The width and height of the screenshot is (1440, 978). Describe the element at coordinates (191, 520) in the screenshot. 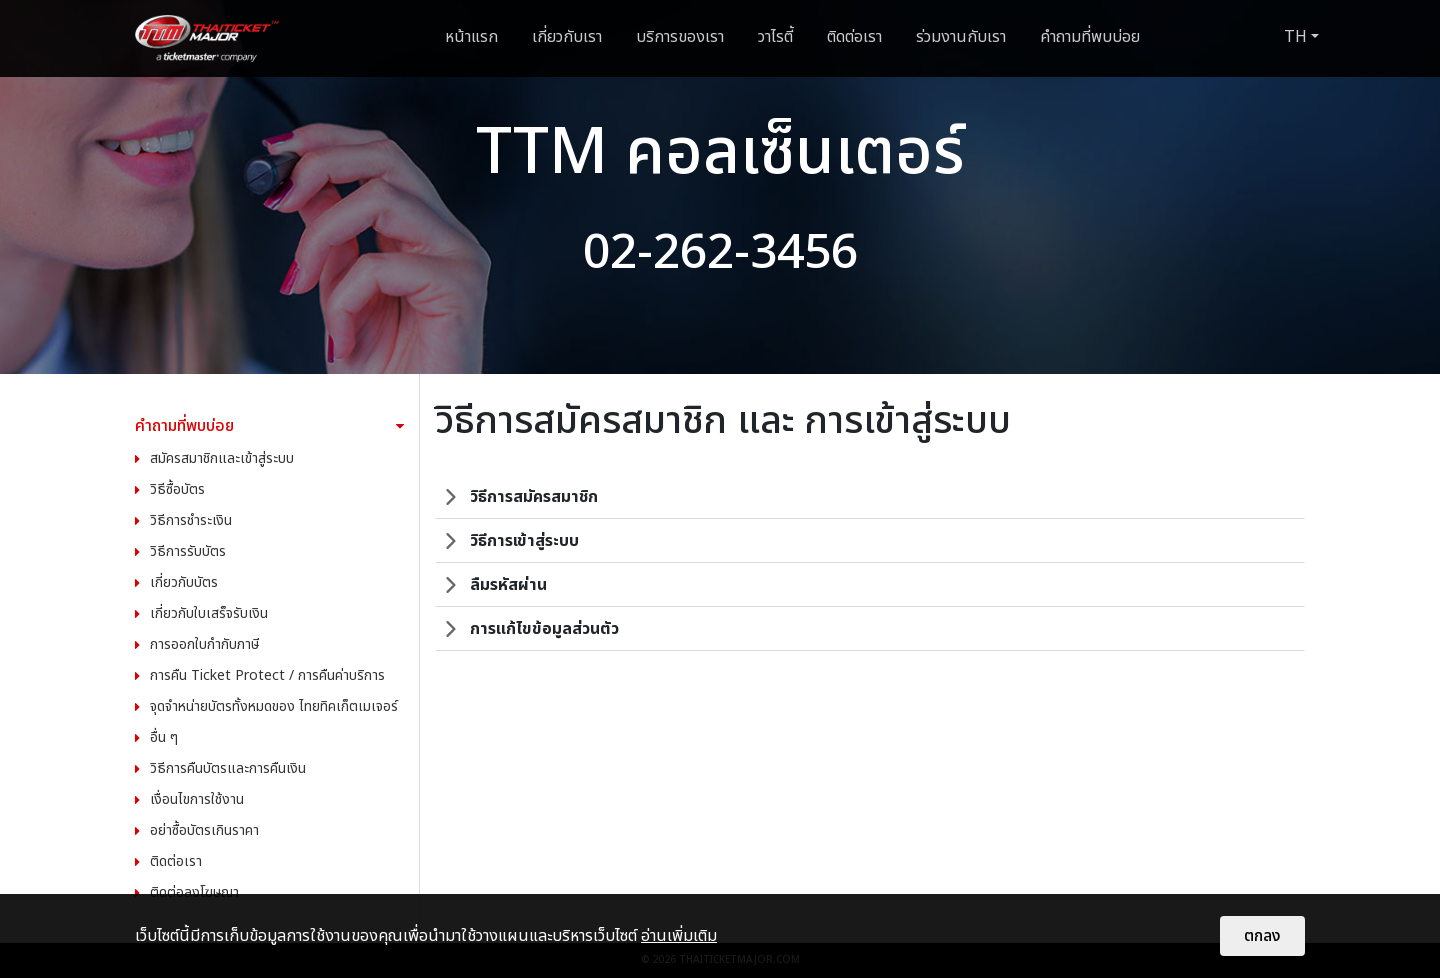

I see `วิธีการชำระเงิน` at that location.